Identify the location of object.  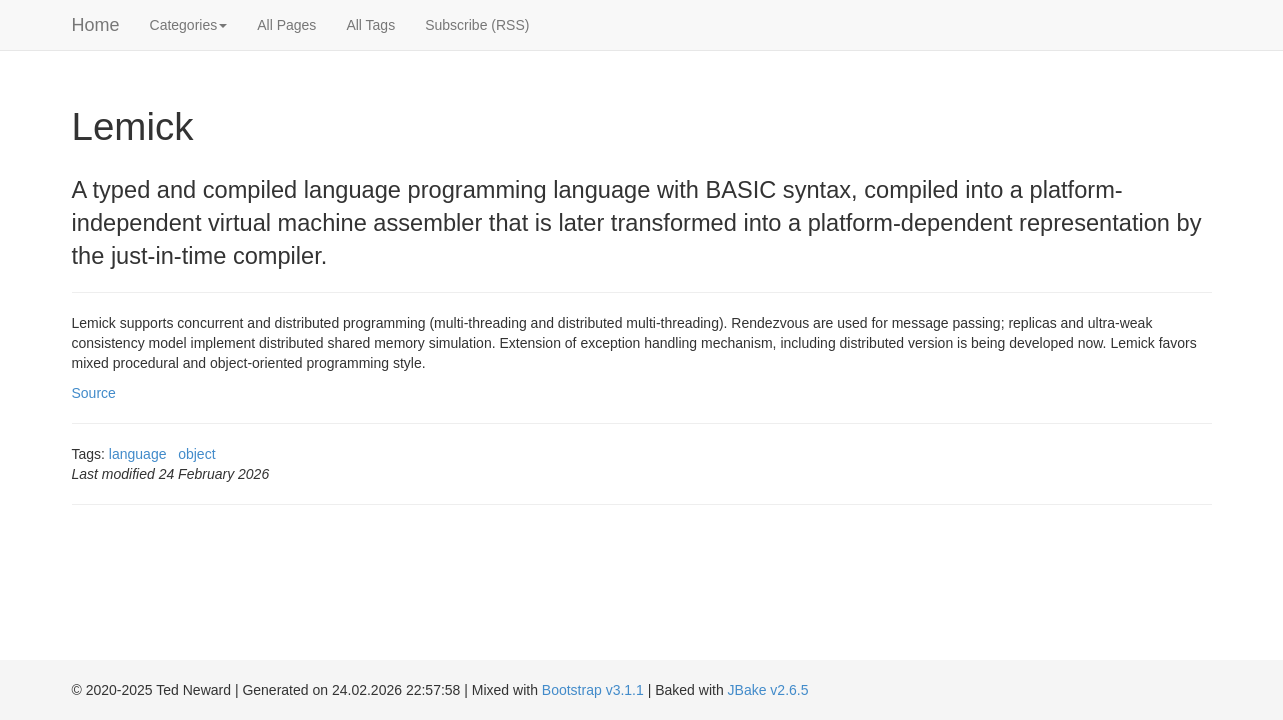
(196, 454).